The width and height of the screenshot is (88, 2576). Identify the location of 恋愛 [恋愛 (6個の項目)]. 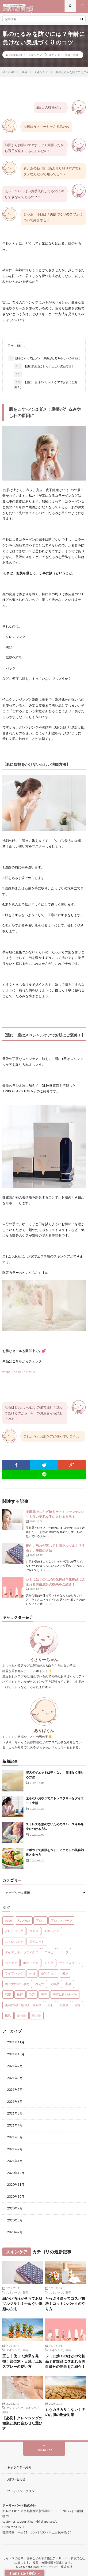
(8, 1994).